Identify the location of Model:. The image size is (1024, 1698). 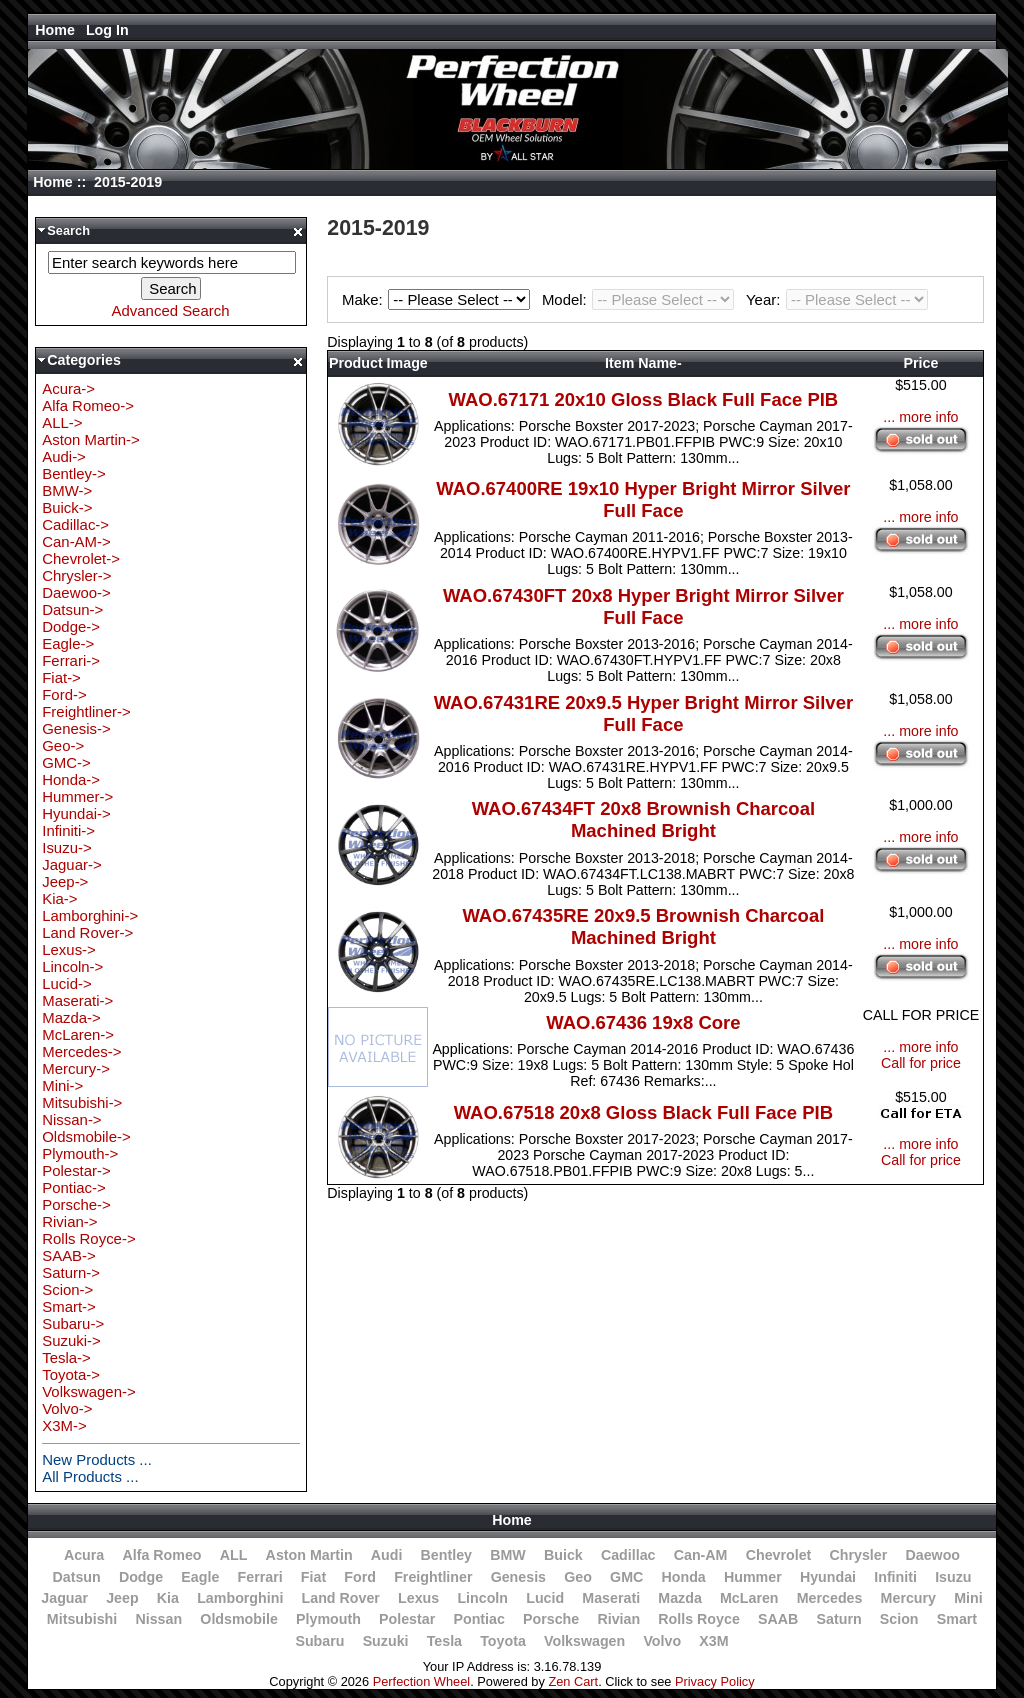
(641, 299).